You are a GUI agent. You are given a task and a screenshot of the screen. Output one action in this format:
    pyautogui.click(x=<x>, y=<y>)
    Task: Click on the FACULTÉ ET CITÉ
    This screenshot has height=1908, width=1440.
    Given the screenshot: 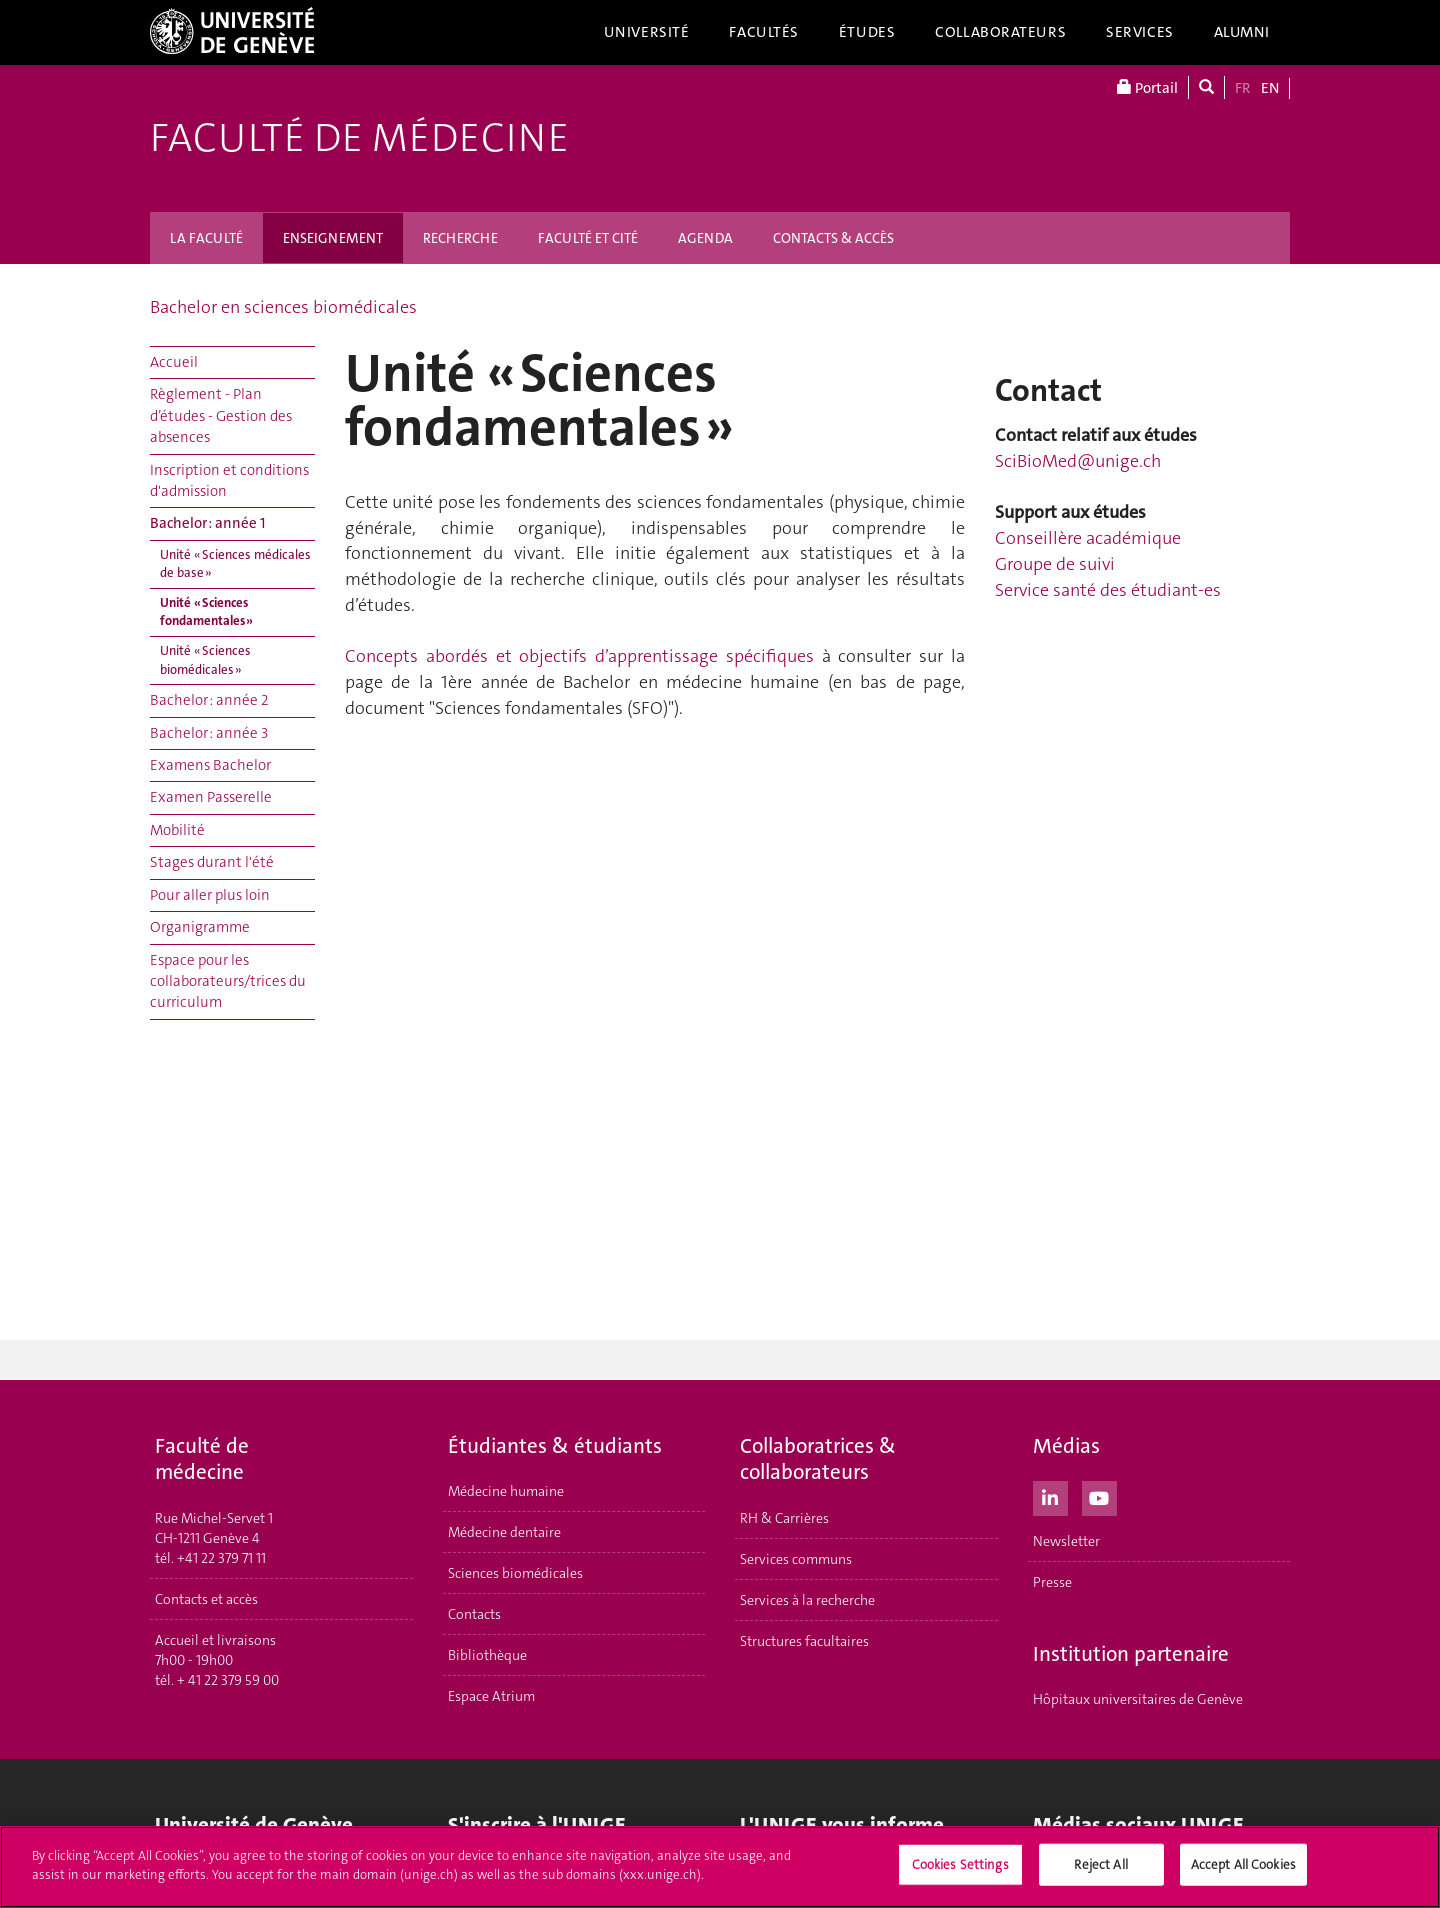 What is the action you would take?
    pyautogui.click(x=588, y=238)
    